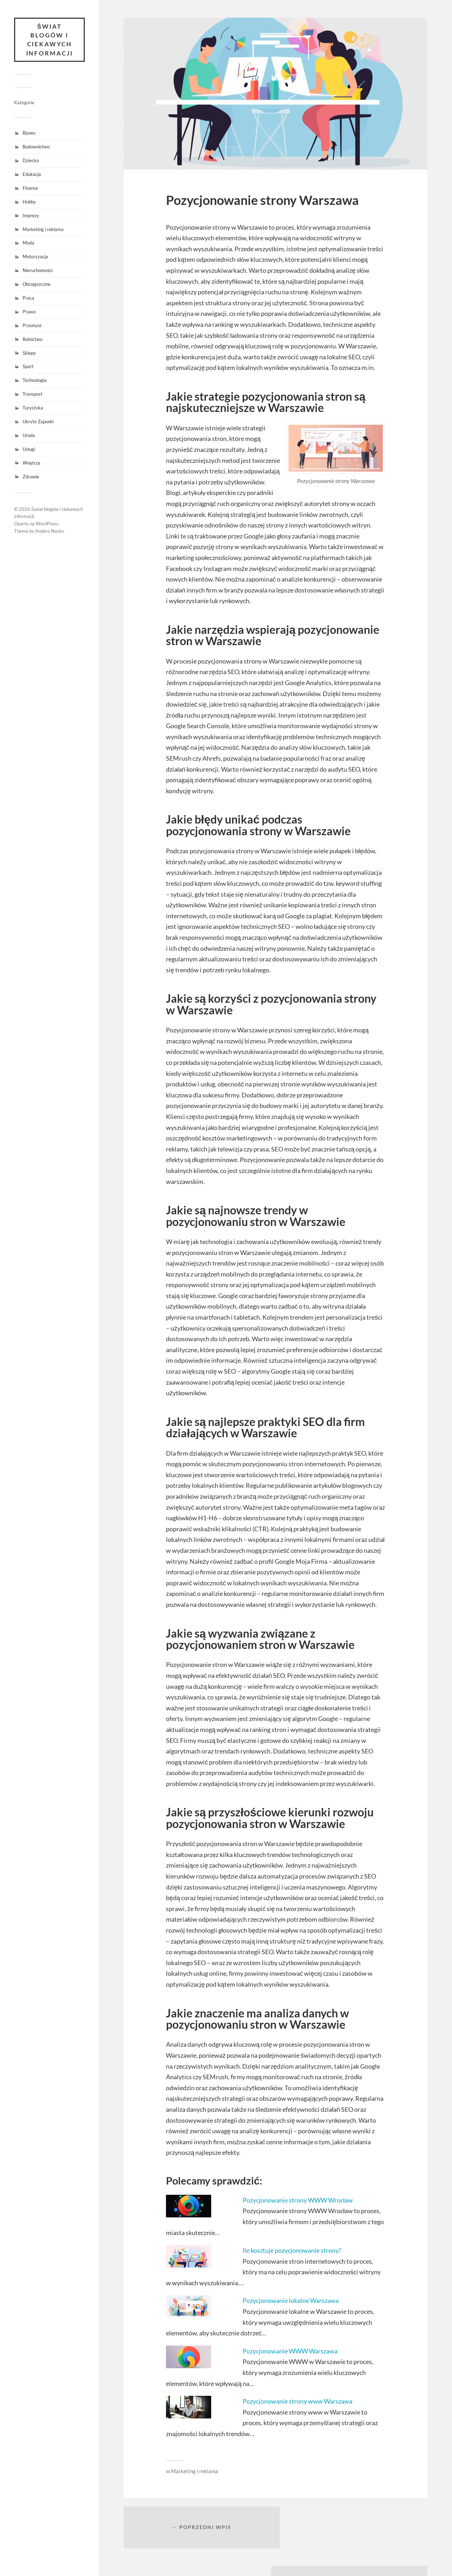 The width and height of the screenshot is (452, 2576). I want to click on Sport, so click(28, 367).